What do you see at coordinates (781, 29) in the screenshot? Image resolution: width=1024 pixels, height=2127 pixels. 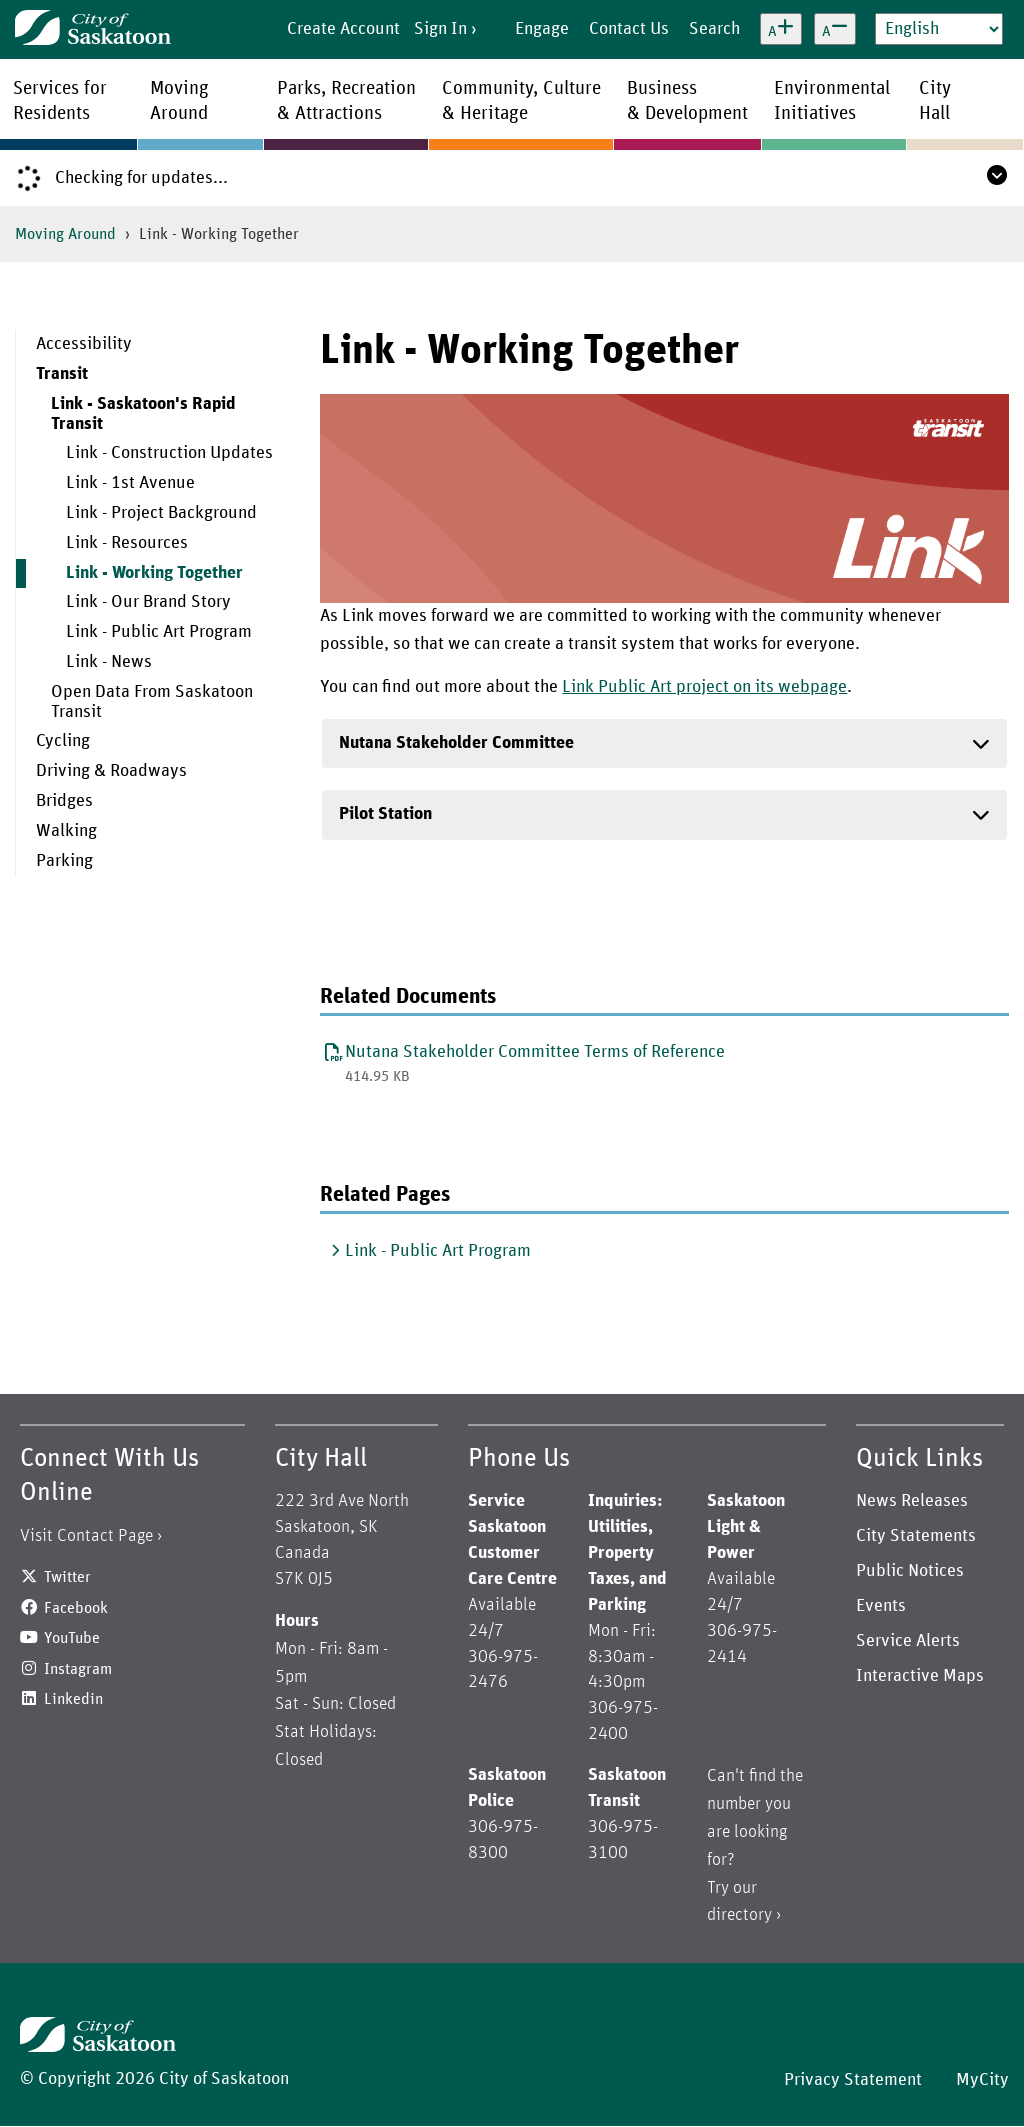 I see `[Increase text size]` at bounding box center [781, 29].